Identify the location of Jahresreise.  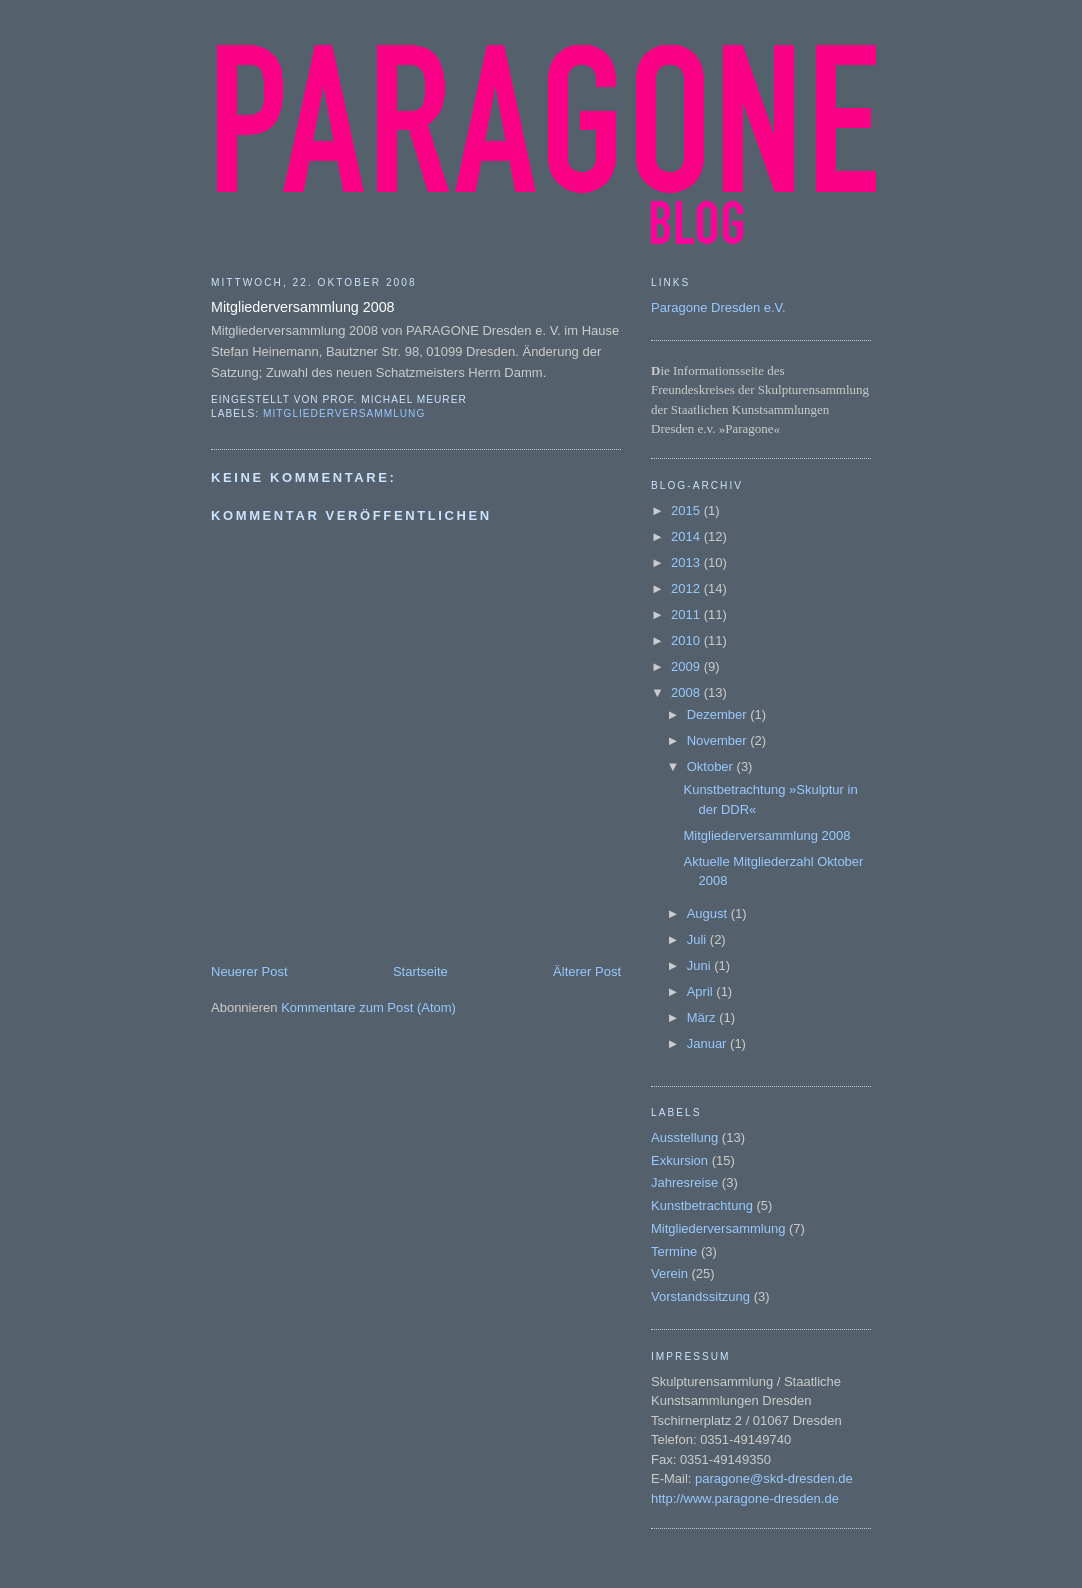
(684, 1182).